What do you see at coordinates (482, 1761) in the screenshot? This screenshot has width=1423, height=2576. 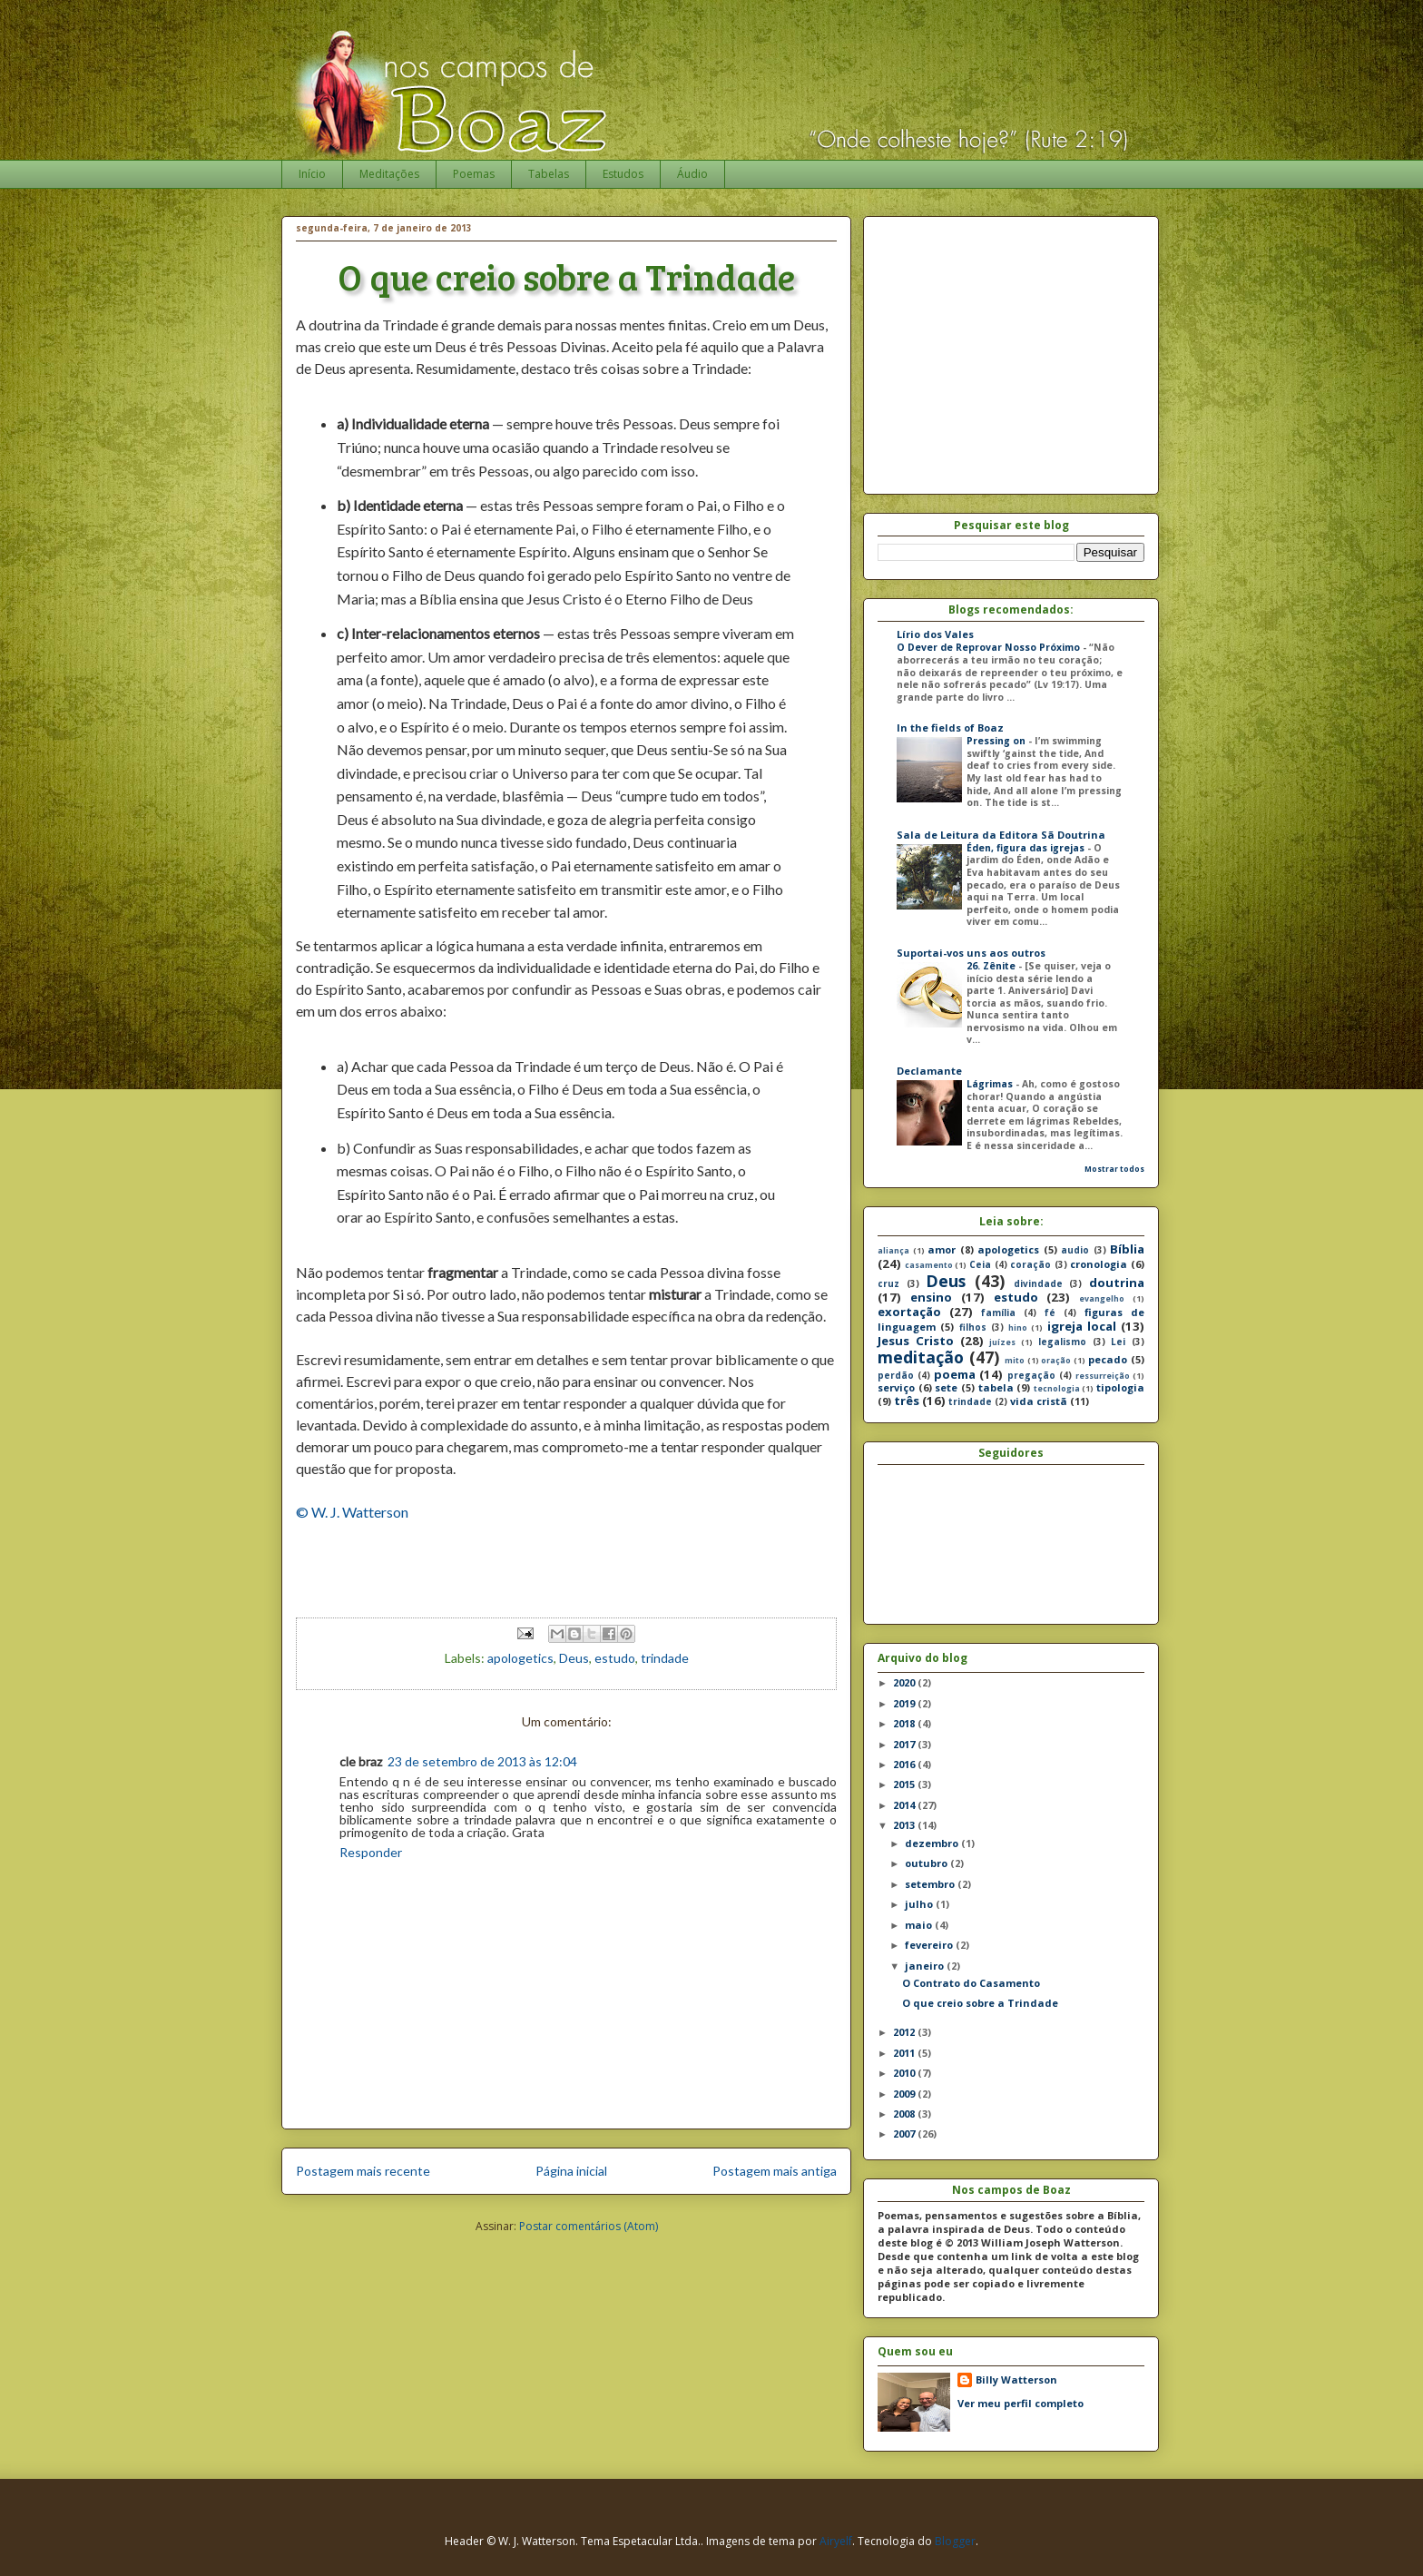 I see `23 de setembro de 2013 às 12:04` at bounding box center [482, 1761].